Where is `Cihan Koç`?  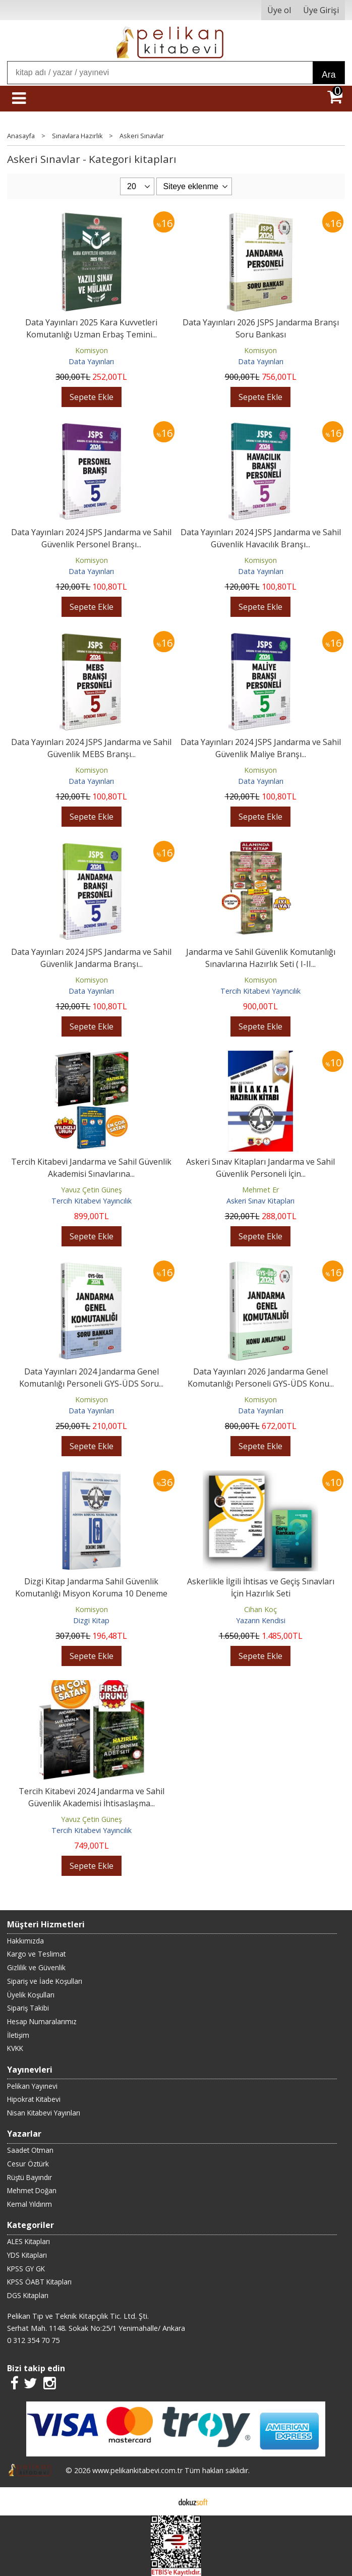
Cihan Koç is located at coordinates (260, 1609).